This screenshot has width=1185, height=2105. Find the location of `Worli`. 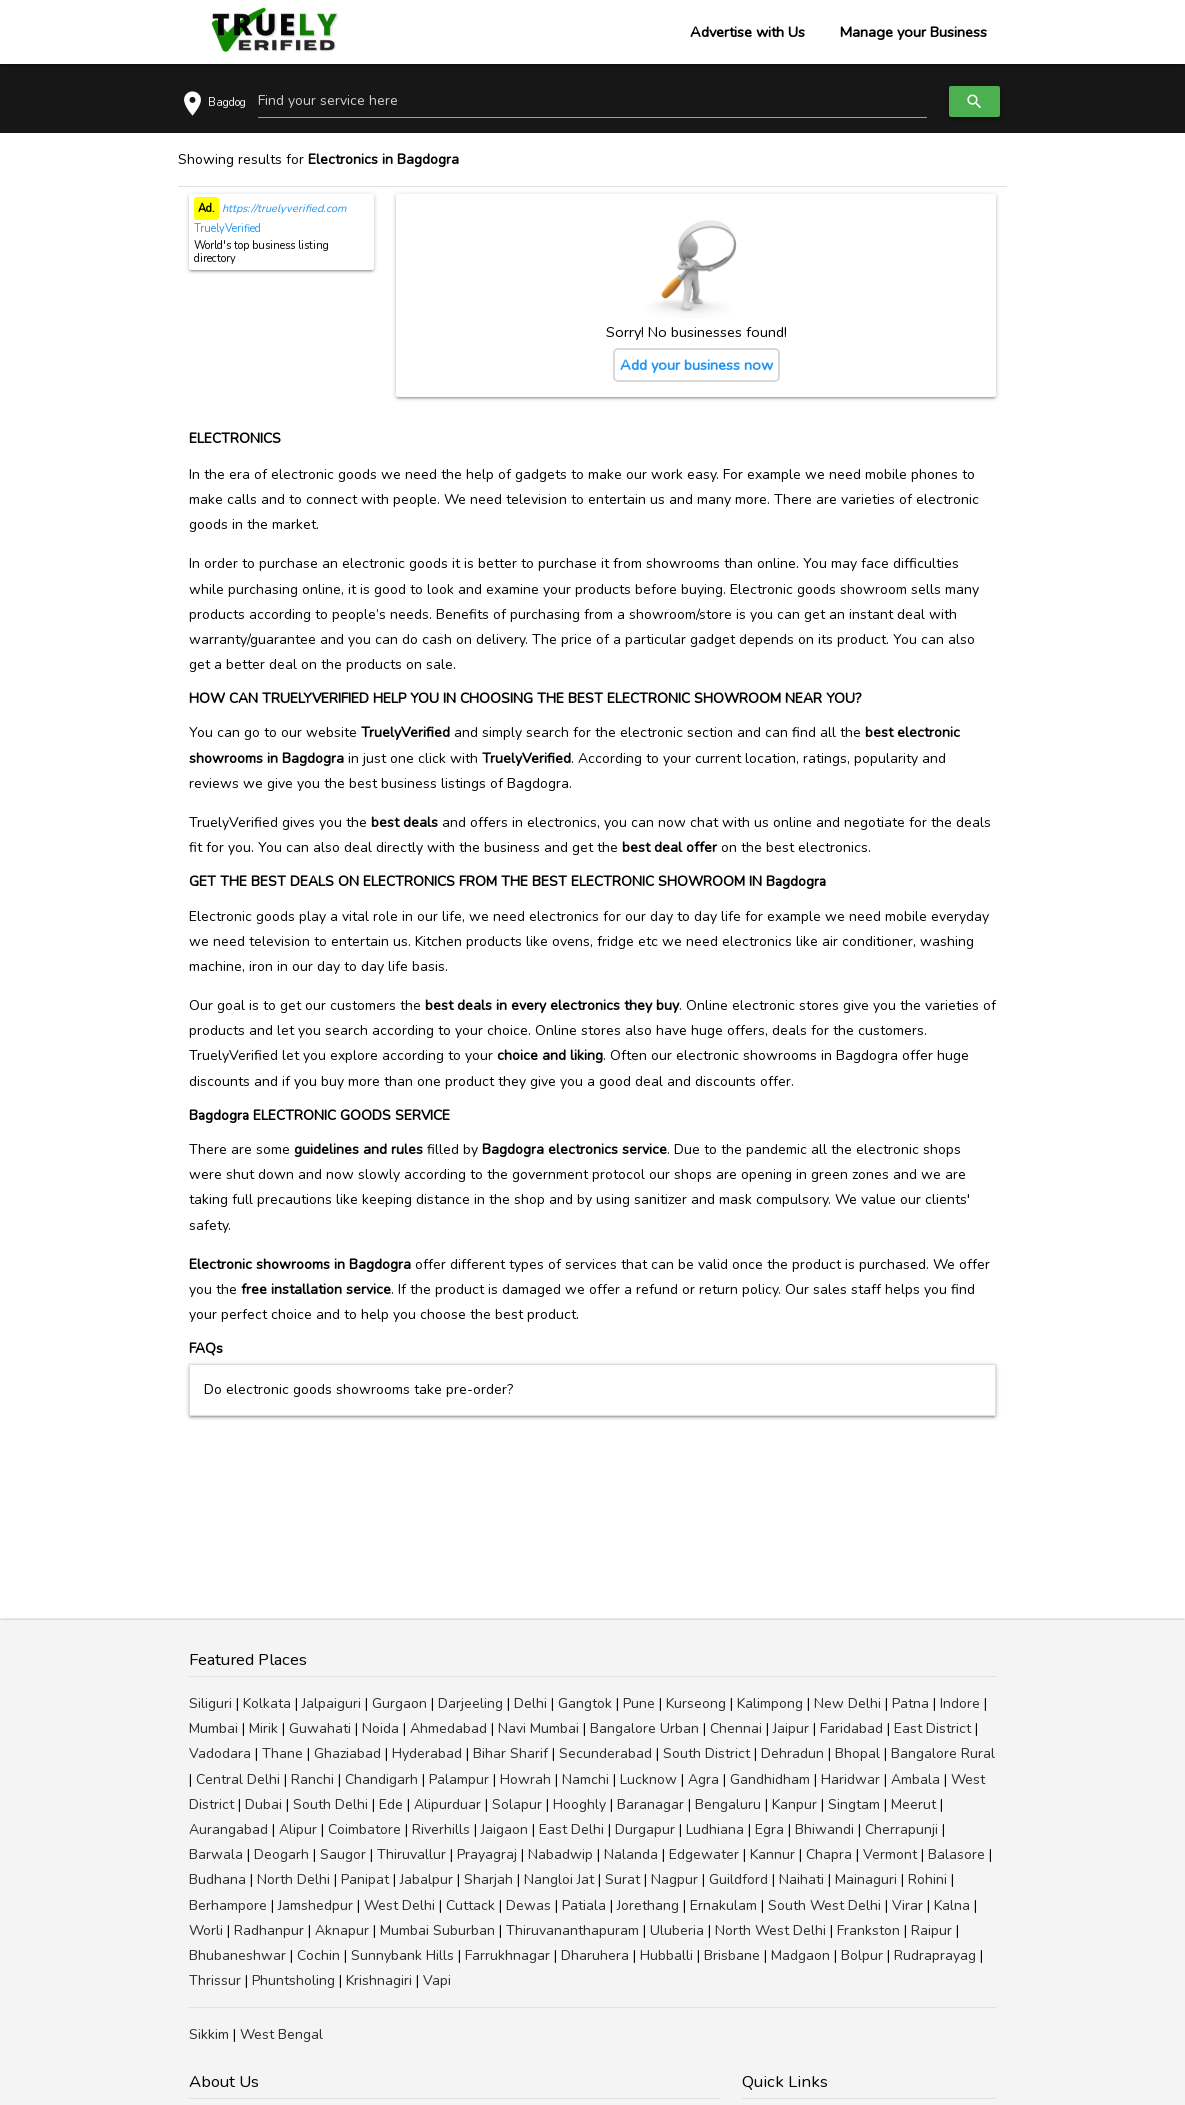

Worli is located at coordinates (206, 1930).